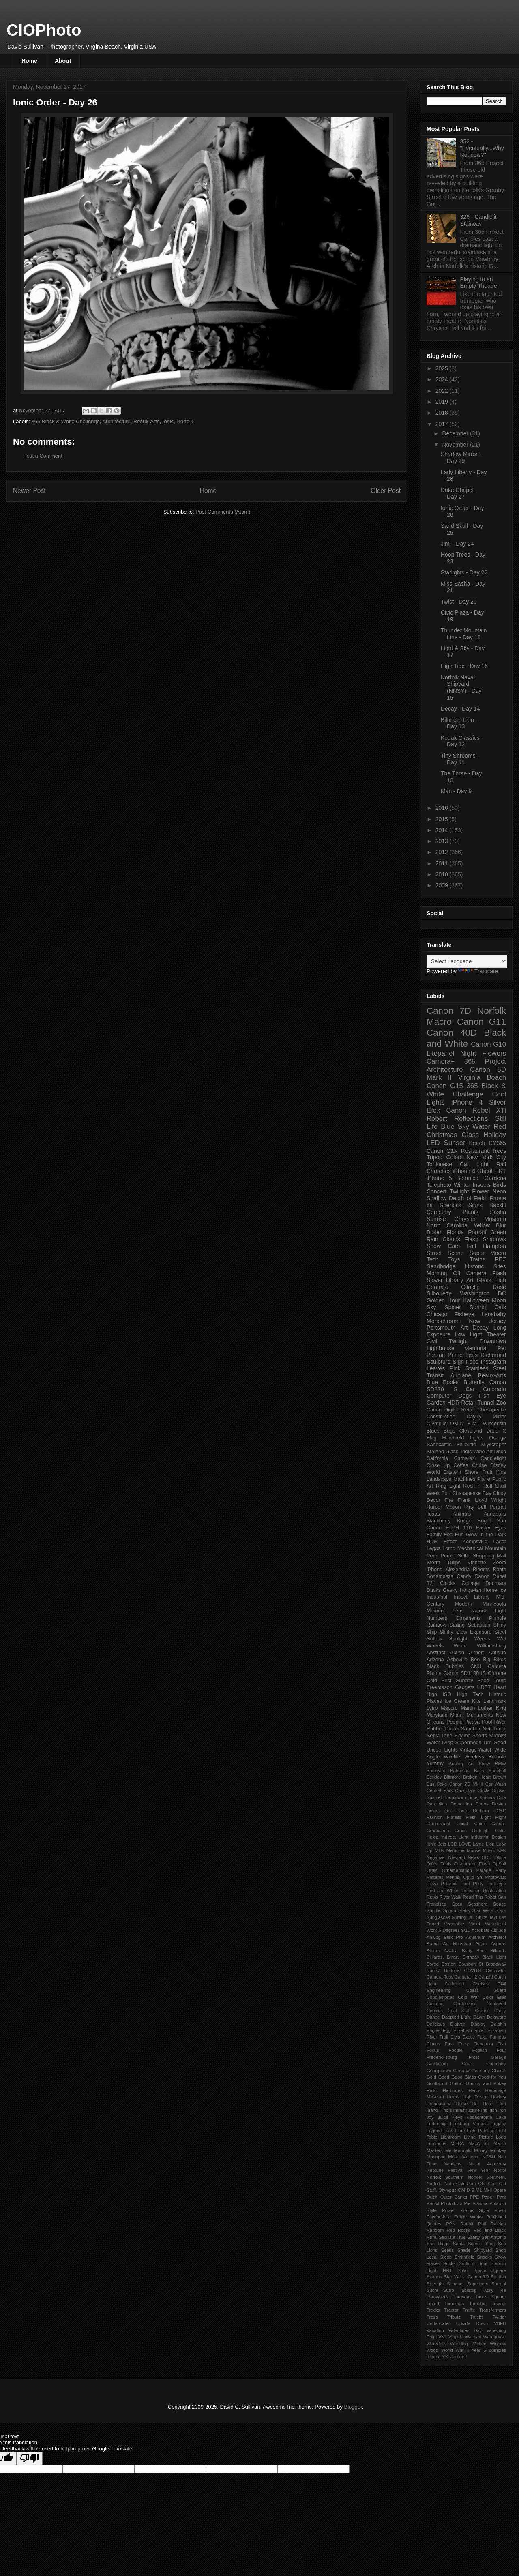  I want to click on Prairie Style, so click(474, 2210).